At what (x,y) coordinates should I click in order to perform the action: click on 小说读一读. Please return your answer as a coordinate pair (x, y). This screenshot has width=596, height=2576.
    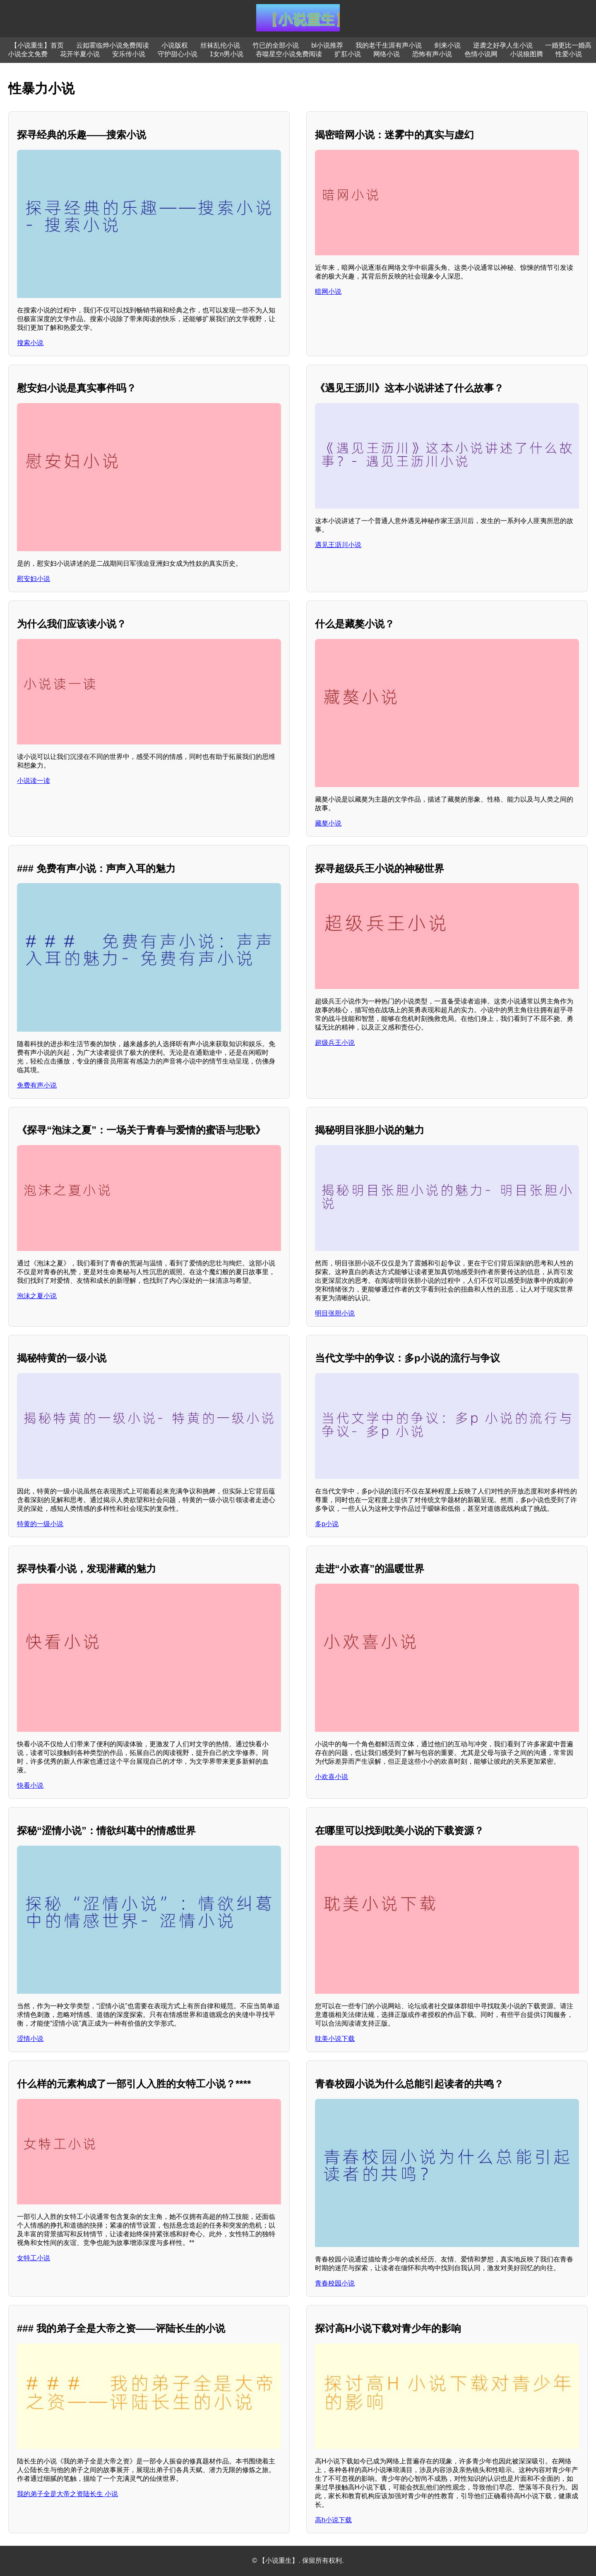
    Looking at the image, I should click on (33, 780).